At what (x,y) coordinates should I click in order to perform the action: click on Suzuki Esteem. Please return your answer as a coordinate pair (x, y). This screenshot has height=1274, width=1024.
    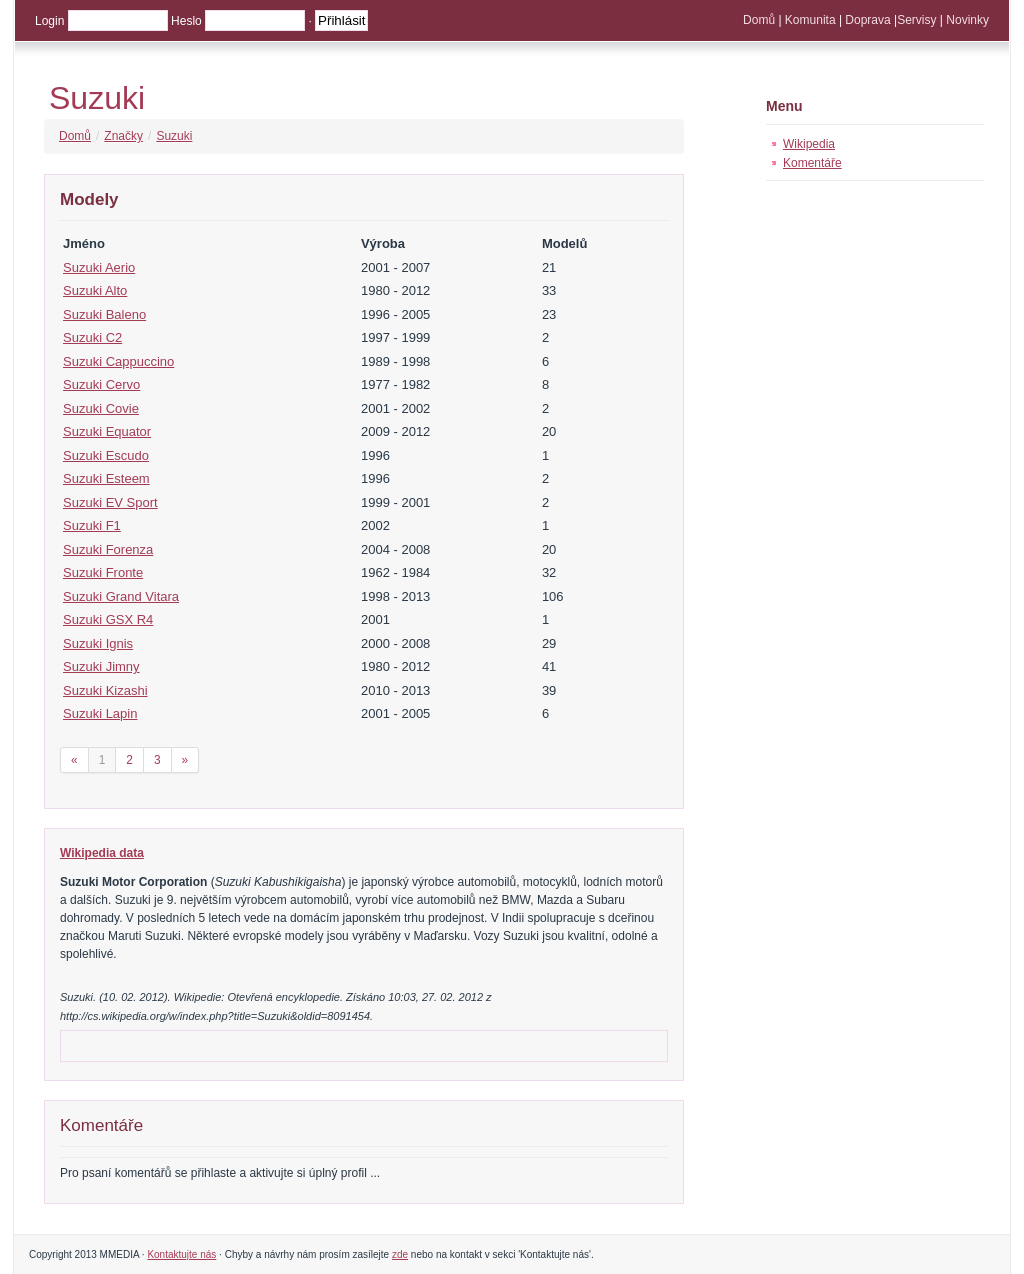
    Looking at the image, I should click on (106, 478).